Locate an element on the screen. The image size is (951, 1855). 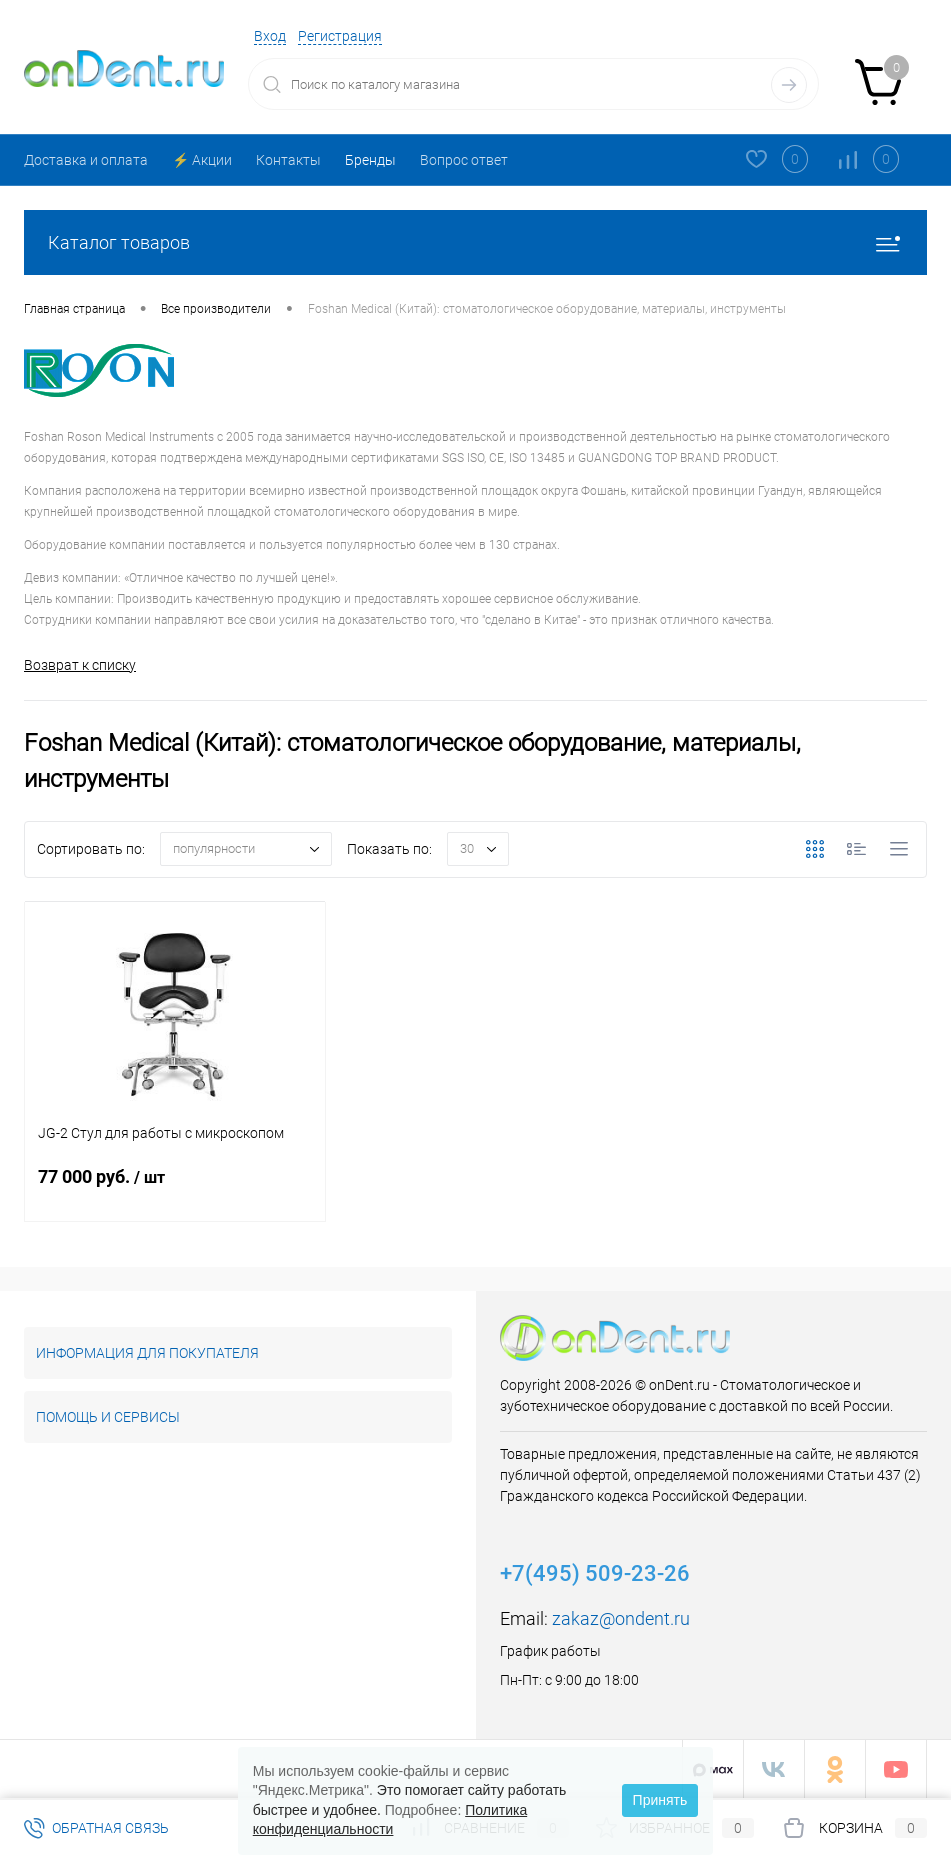
Контакты is located at coordinates (288, 160).